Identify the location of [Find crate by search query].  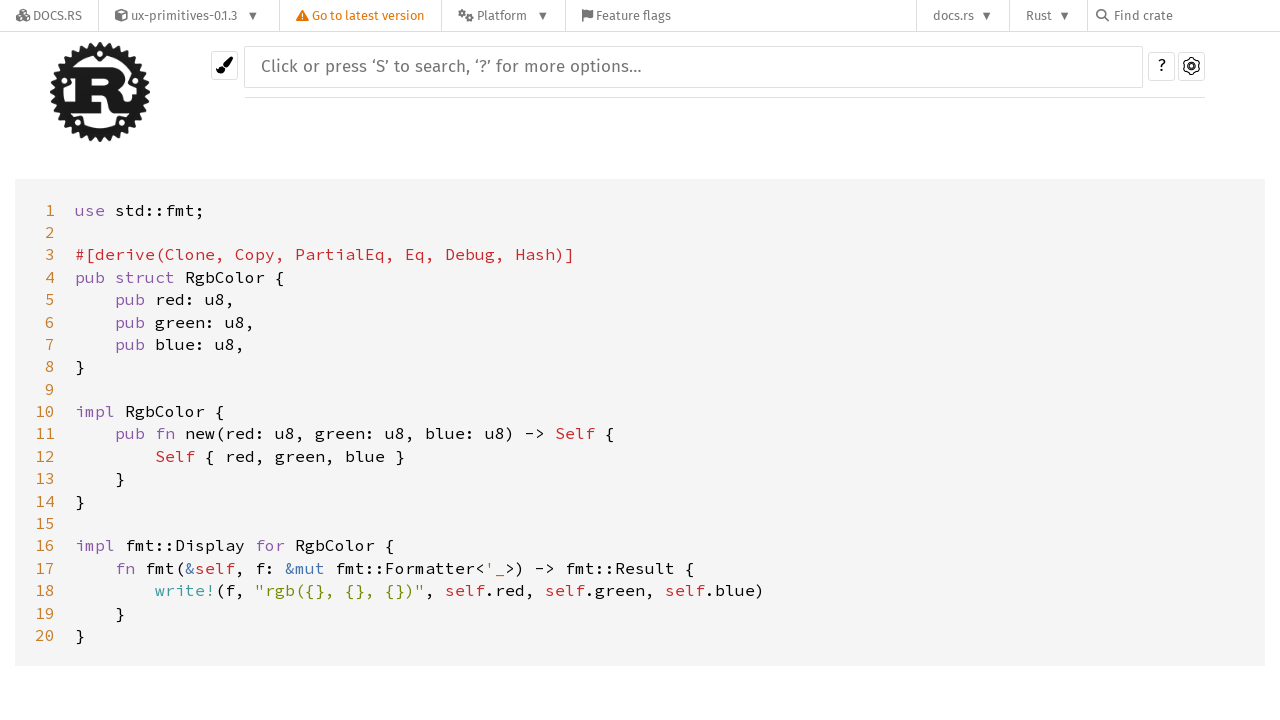
(1196, 15).